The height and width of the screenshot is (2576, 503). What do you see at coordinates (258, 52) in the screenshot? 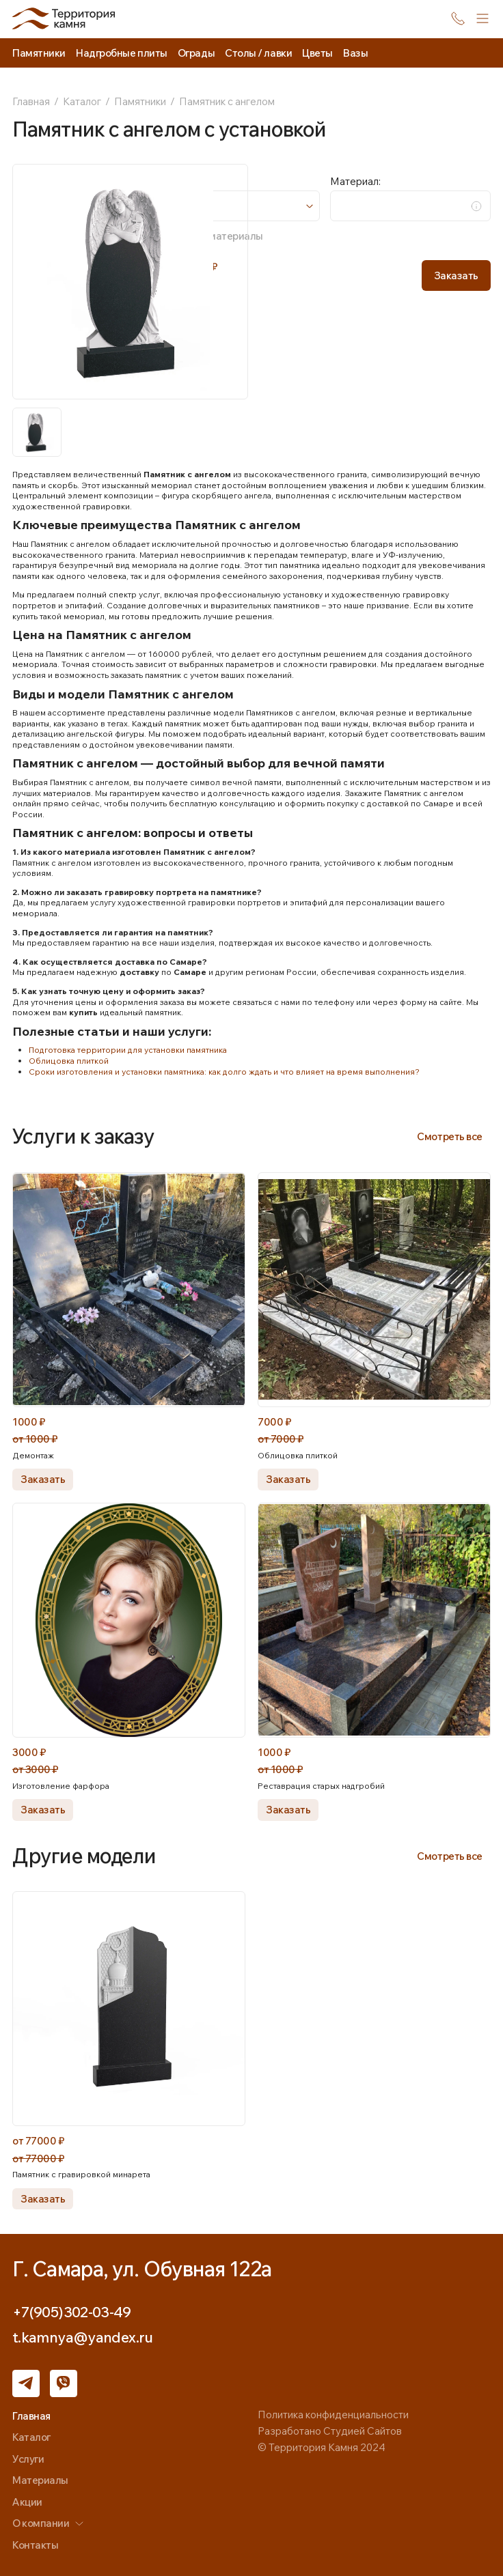
I see `Столы / лавки` at bounding box center [258, 52].